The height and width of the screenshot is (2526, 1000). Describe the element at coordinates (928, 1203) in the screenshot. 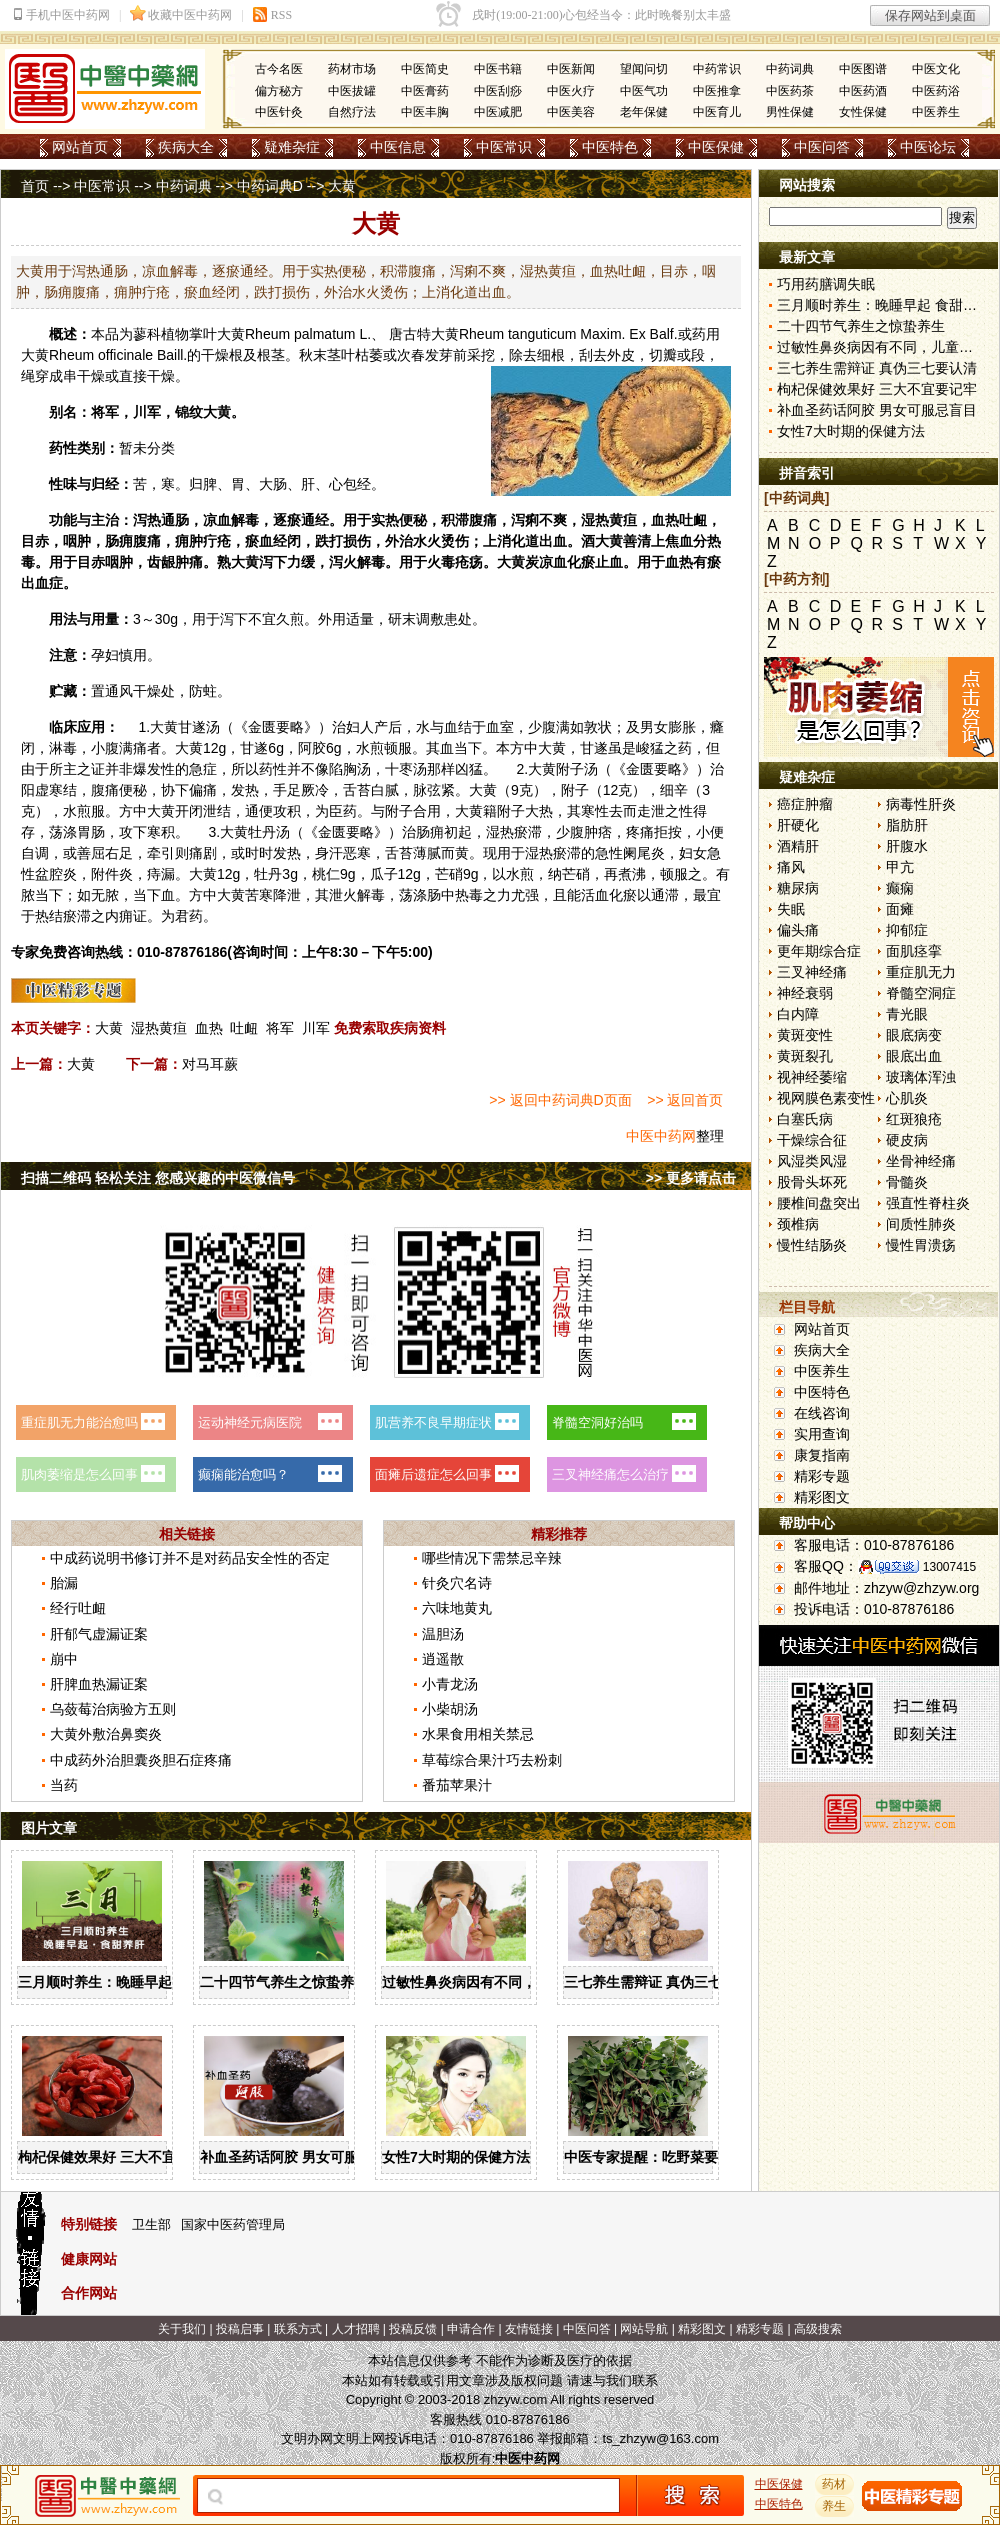

I see `强直性脊柱炎` at that location.